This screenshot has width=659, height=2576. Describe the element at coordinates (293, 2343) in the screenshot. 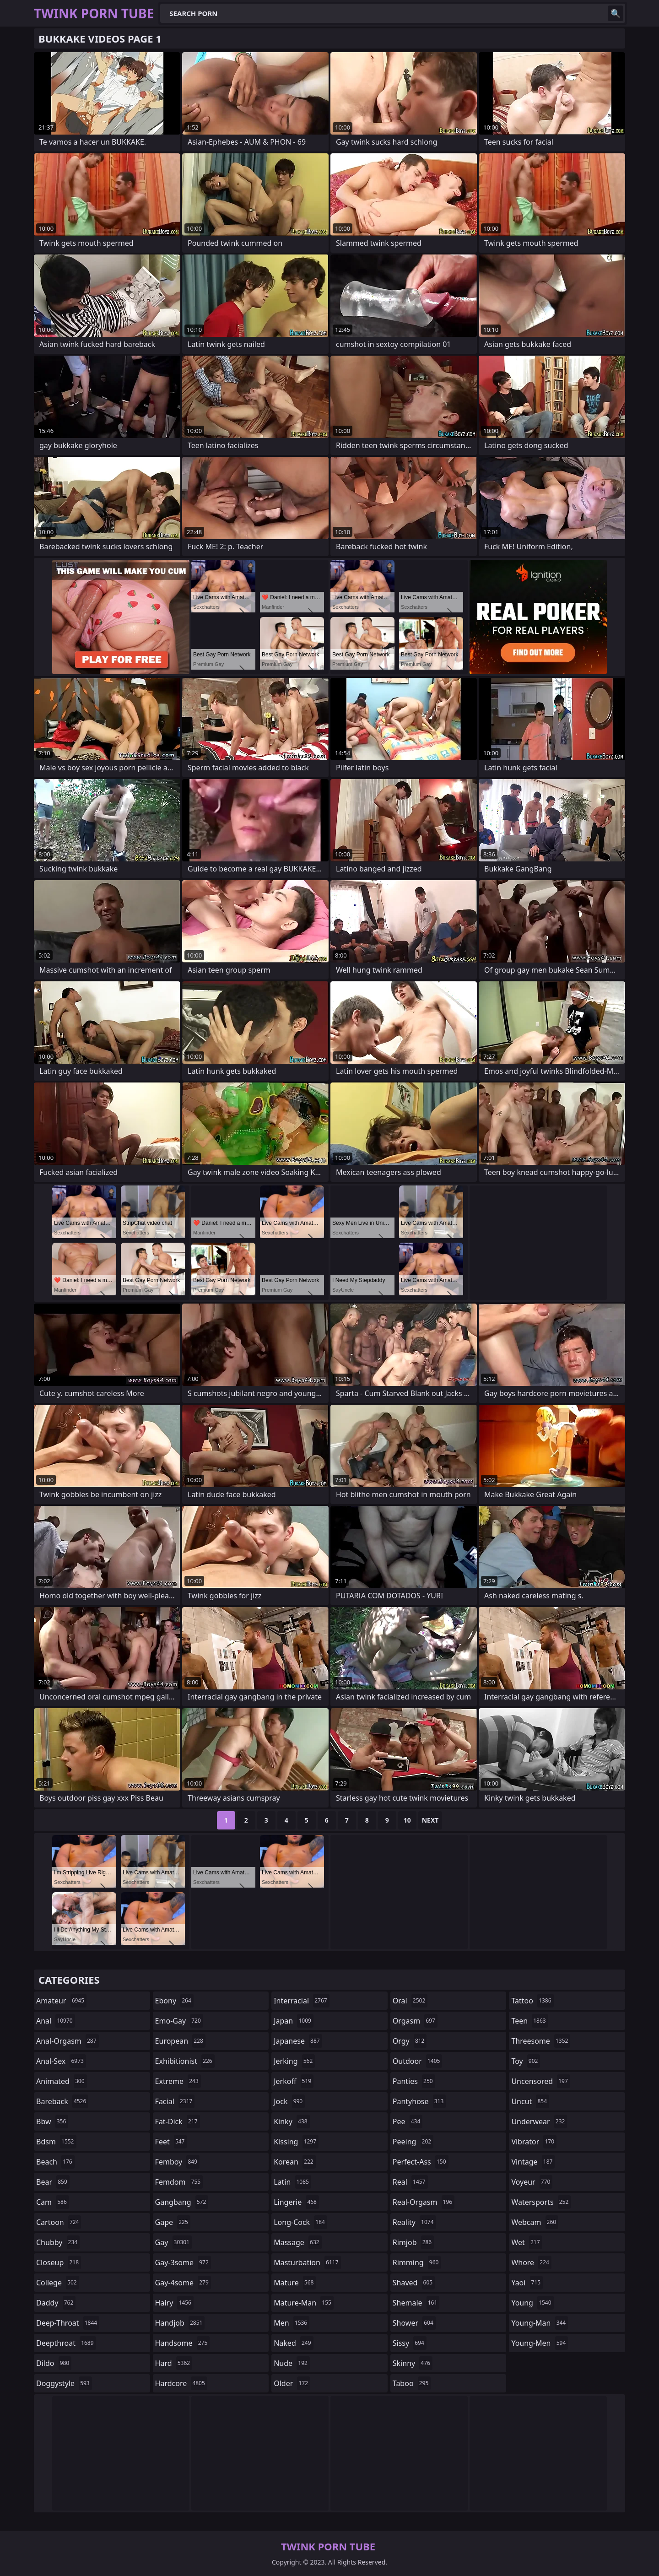

I see `naked` at that location.